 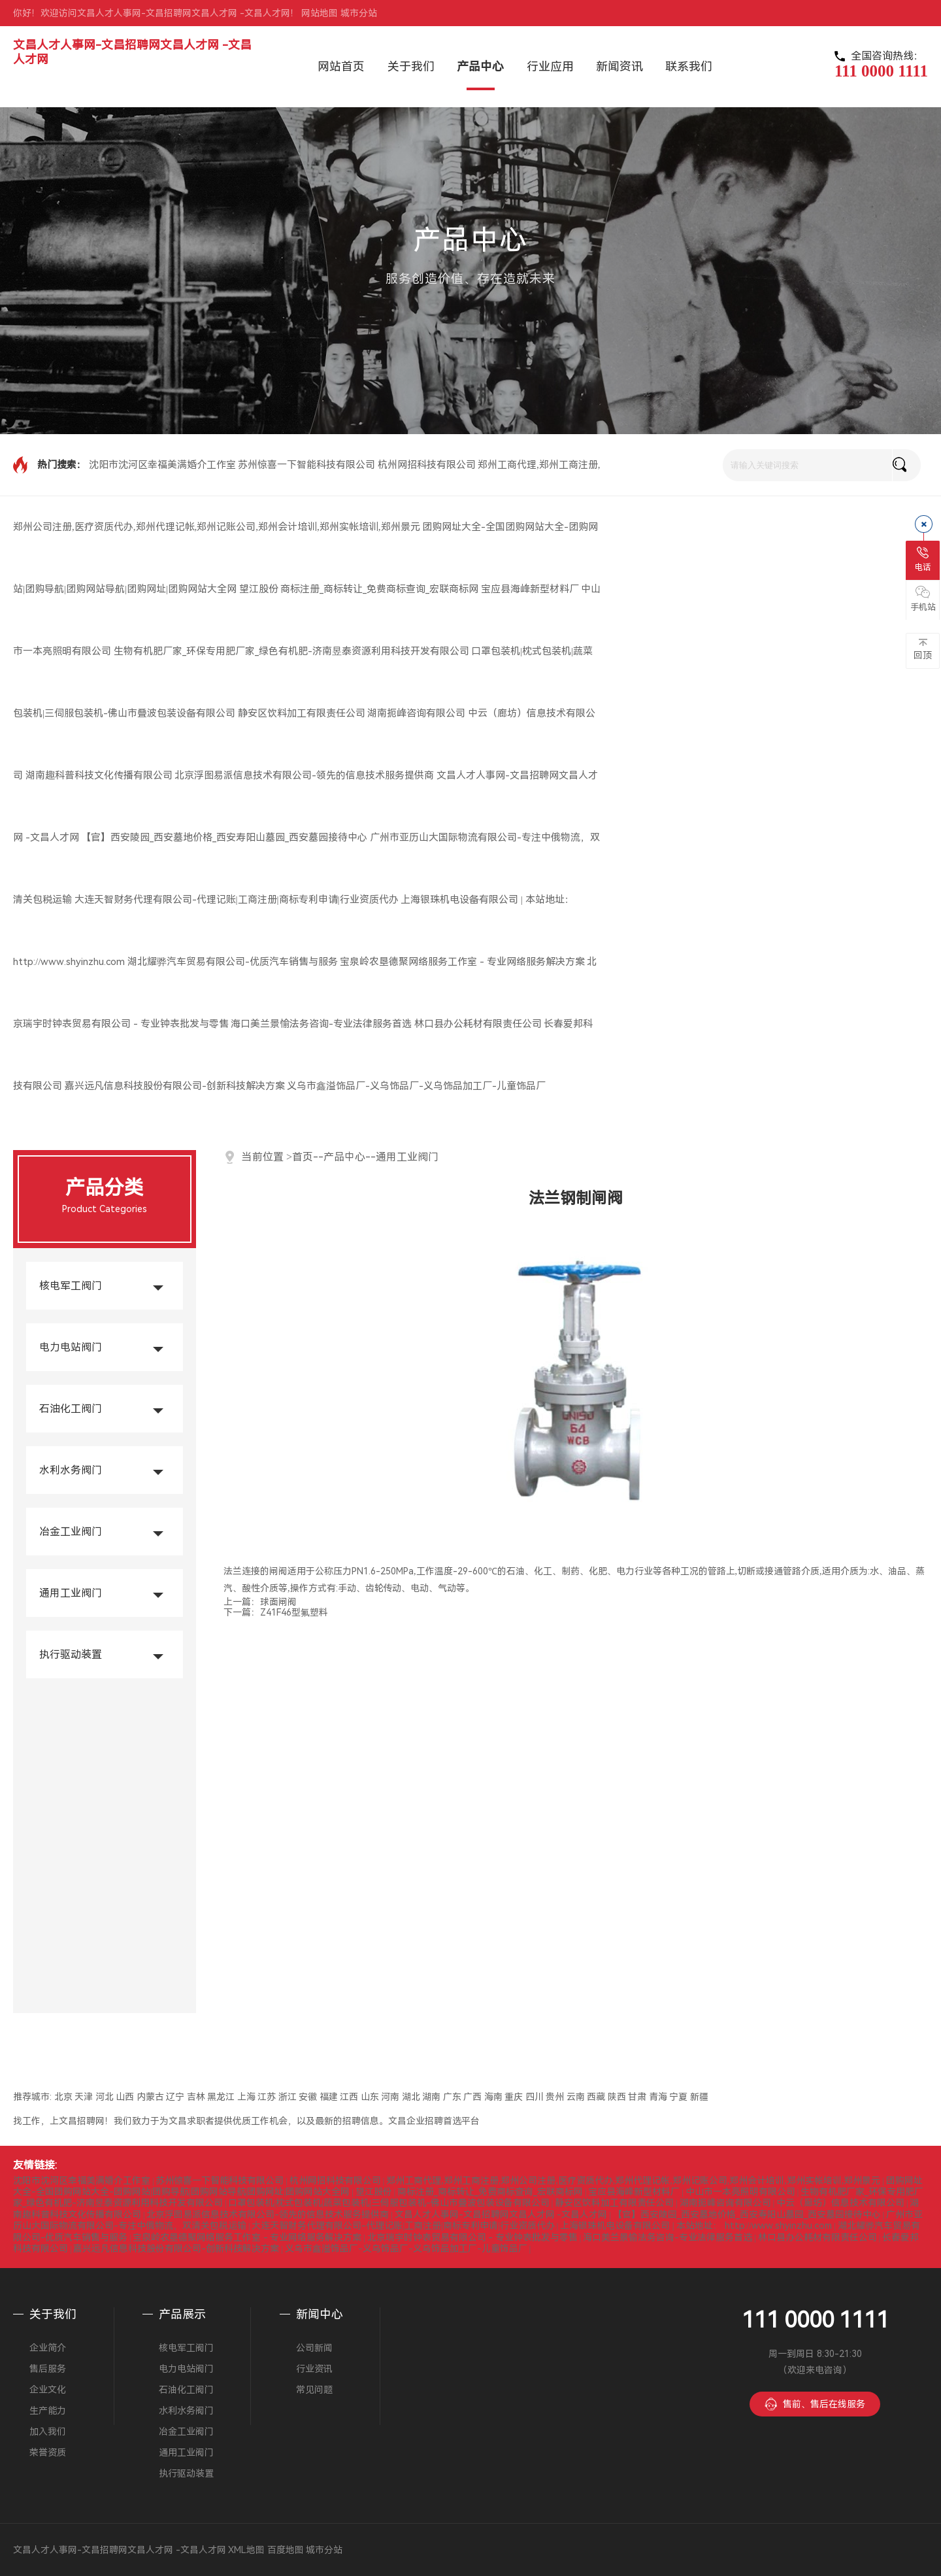 I want to click on 义乌市鑫溢饰品厂-义乌饰品厂-义乌饰品加工厂-儿童饰品厂, so click(x=416, y=1086).